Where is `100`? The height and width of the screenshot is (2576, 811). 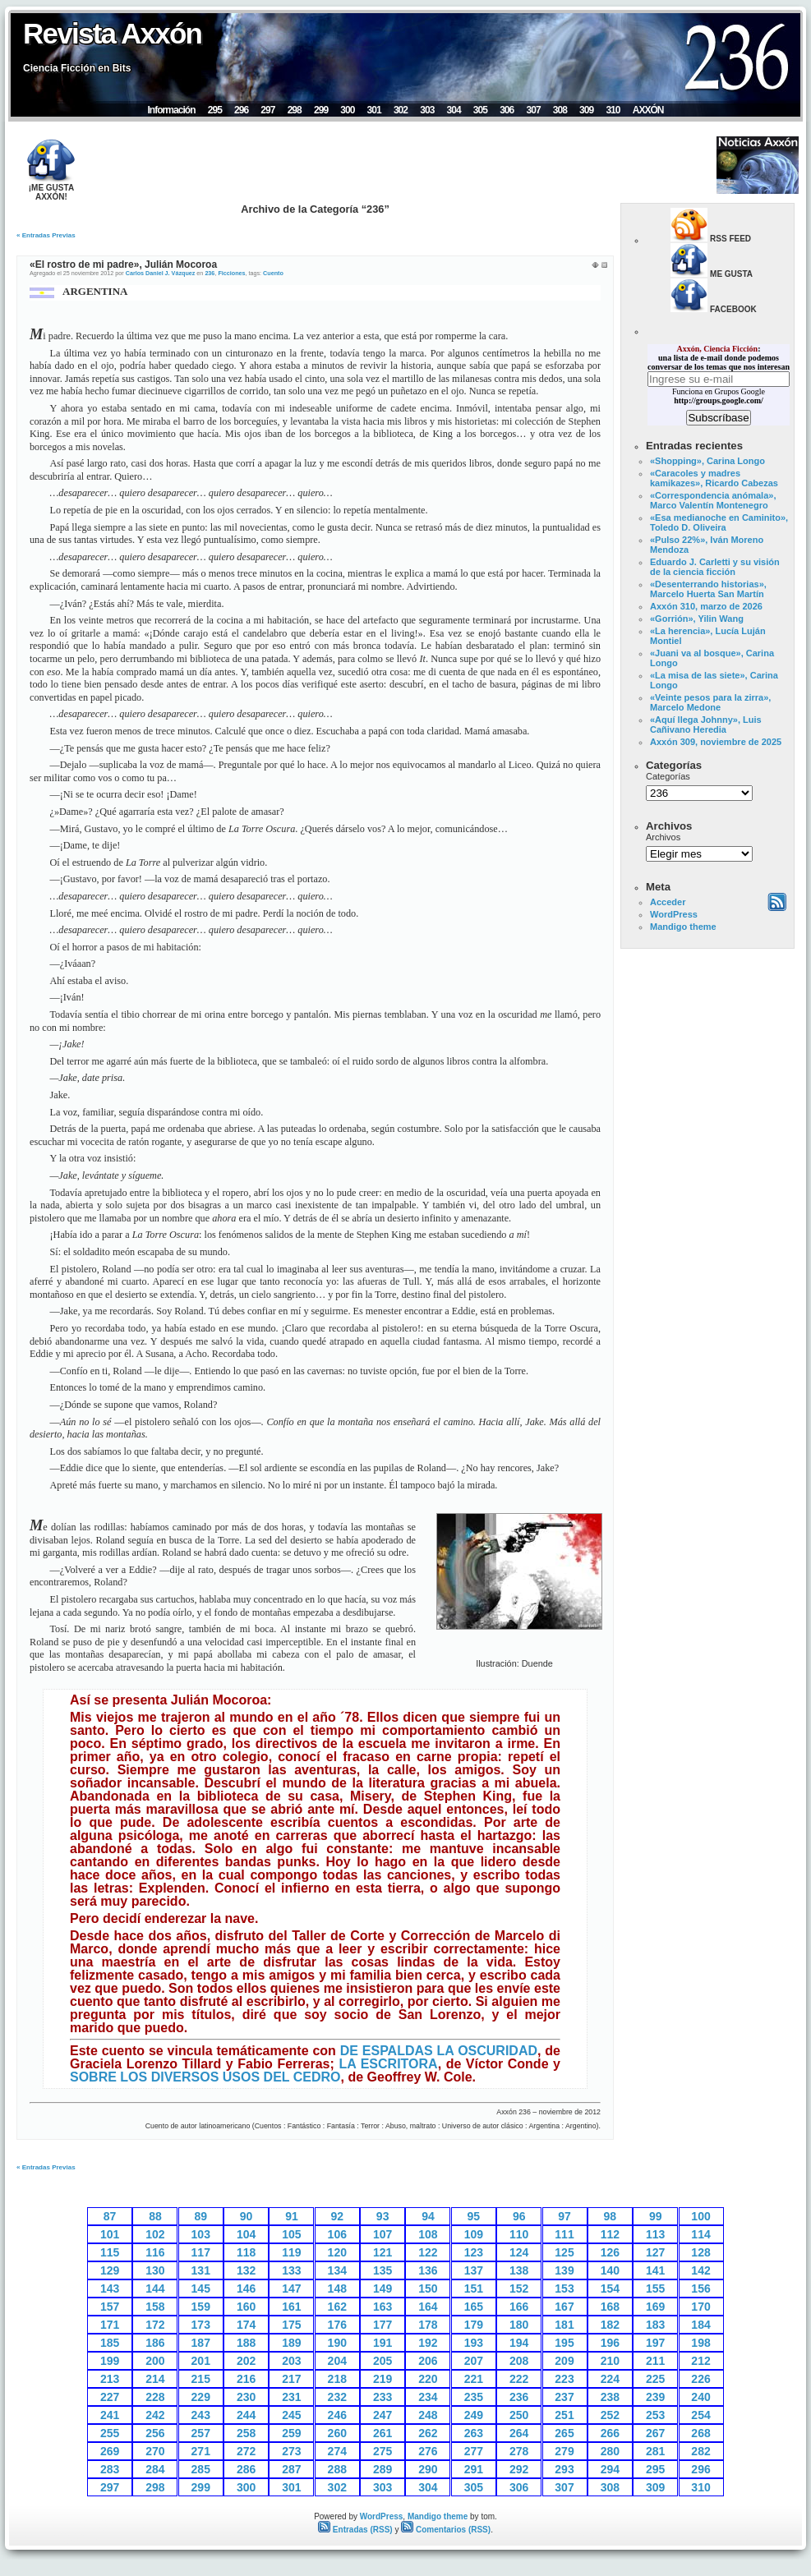 100 is located at coordinates (700, 2216).